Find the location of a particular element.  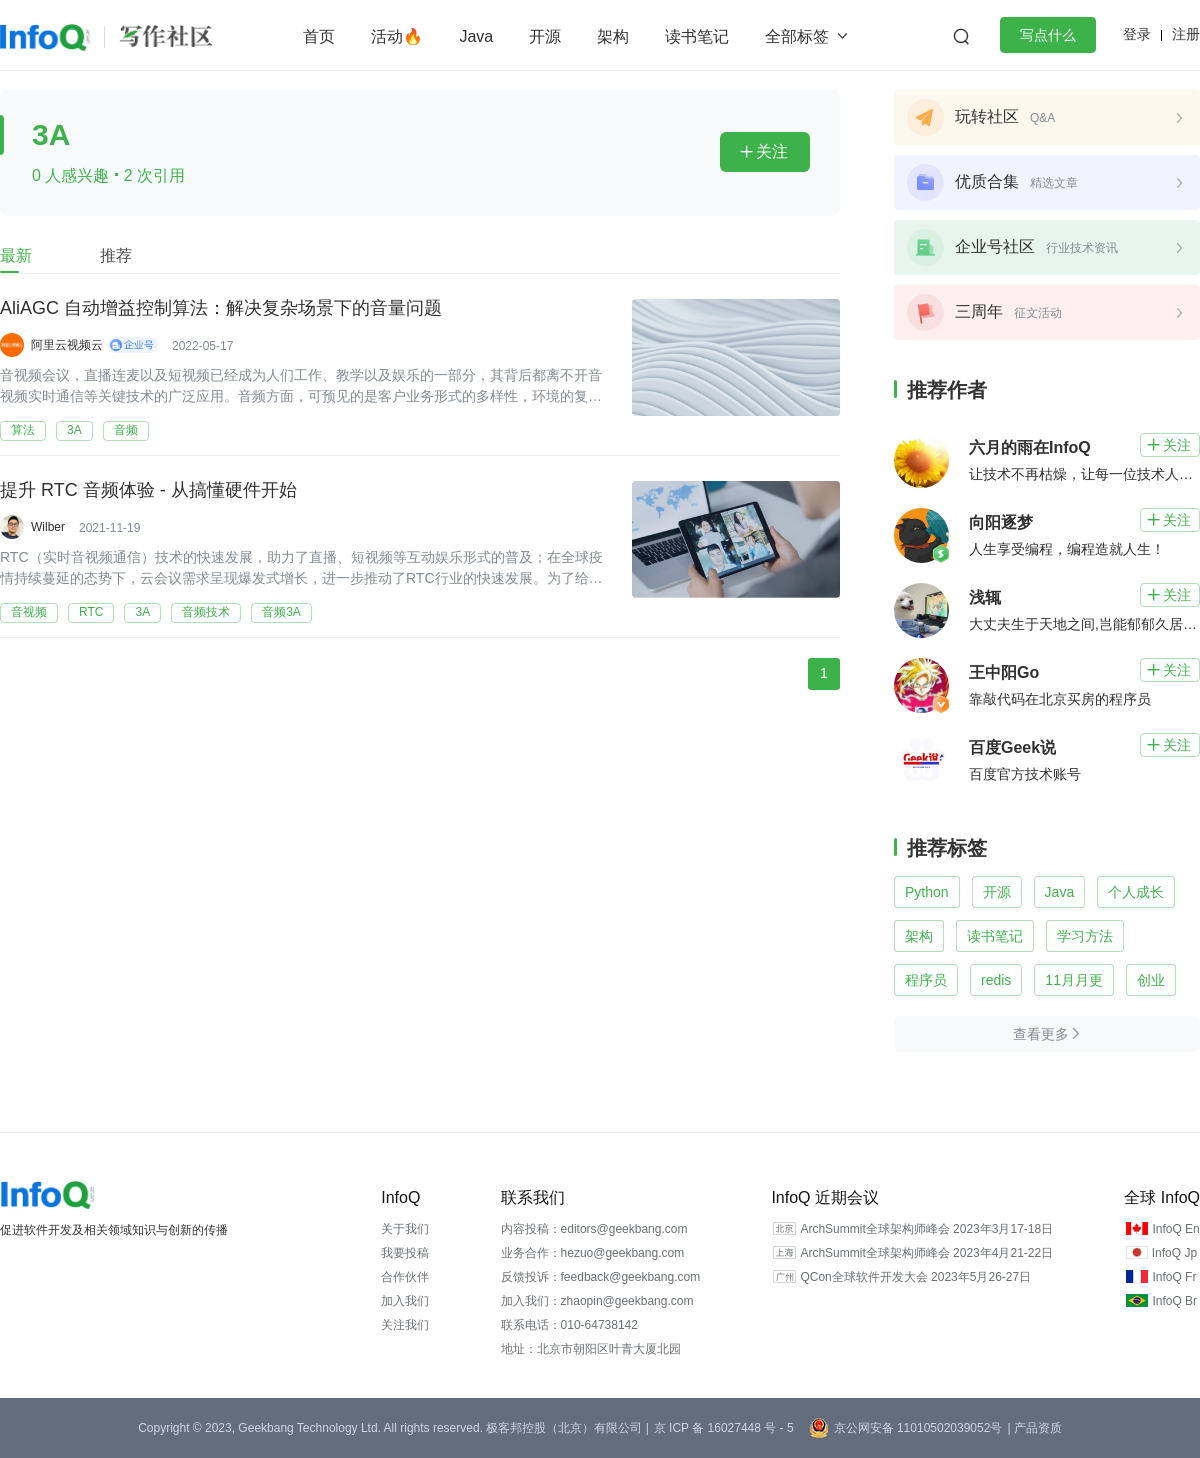

架构 is located at coordinates (613, 36).